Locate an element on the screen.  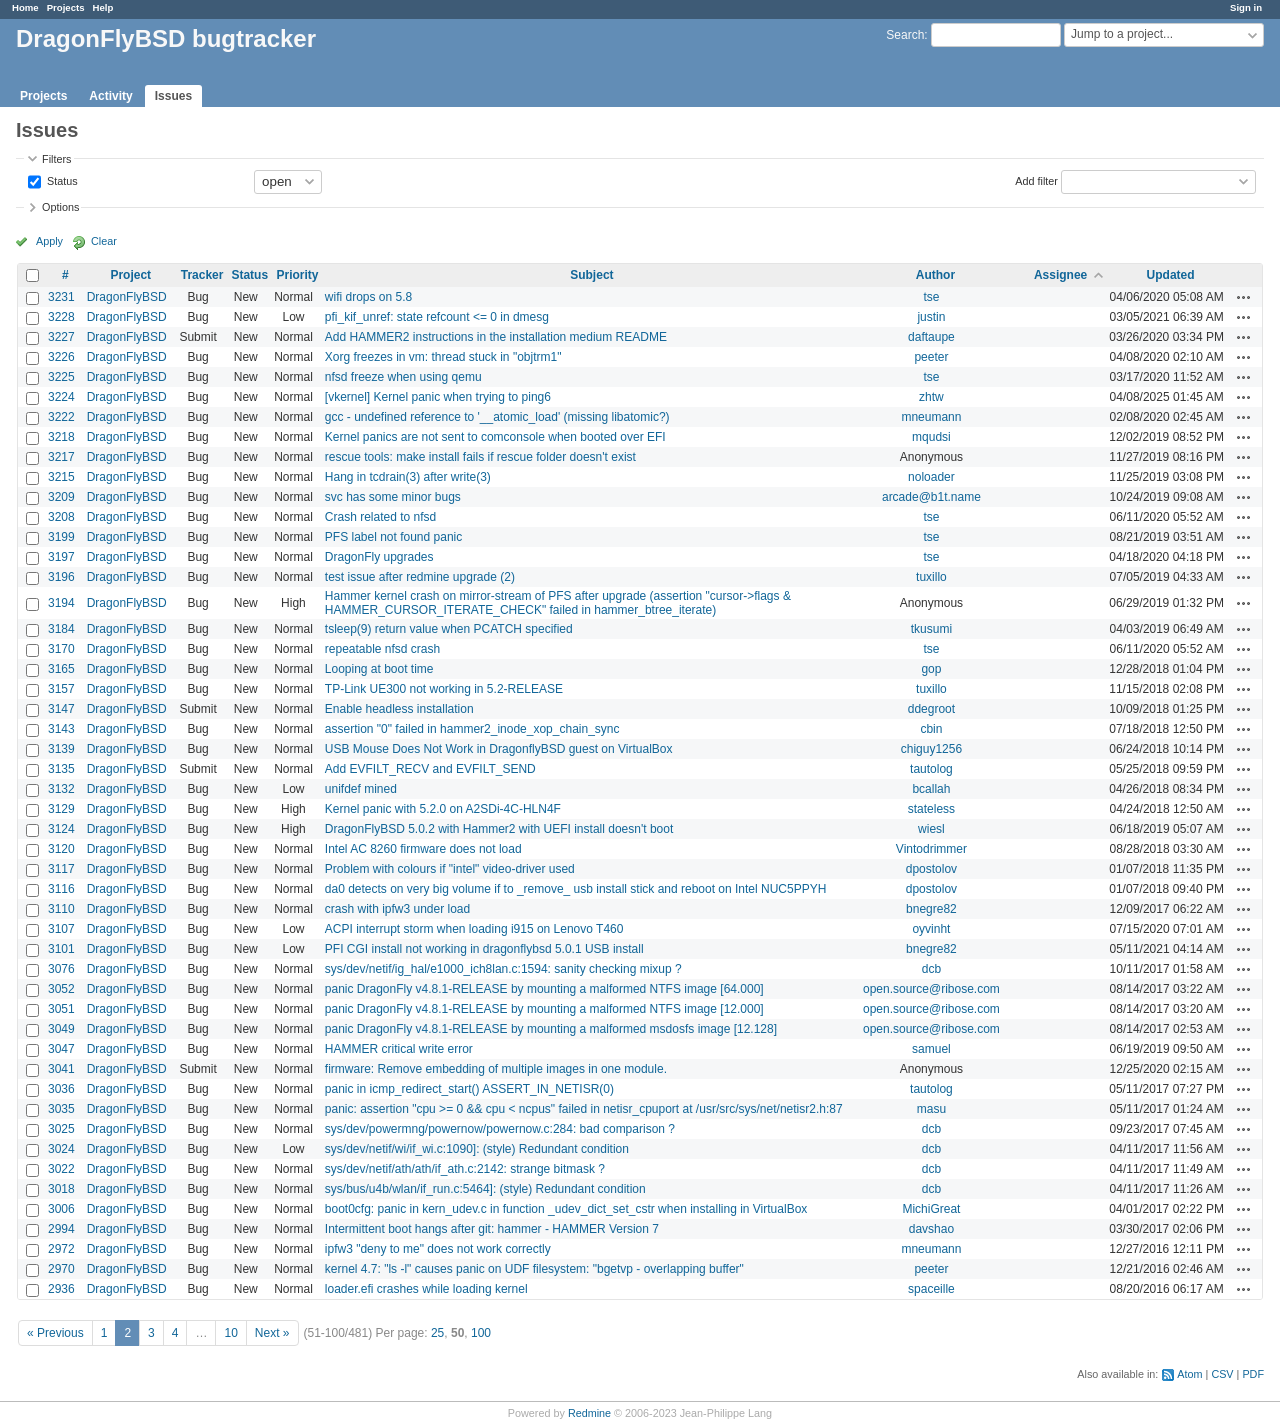
bnegre82 is located at coordinates (931, 909).